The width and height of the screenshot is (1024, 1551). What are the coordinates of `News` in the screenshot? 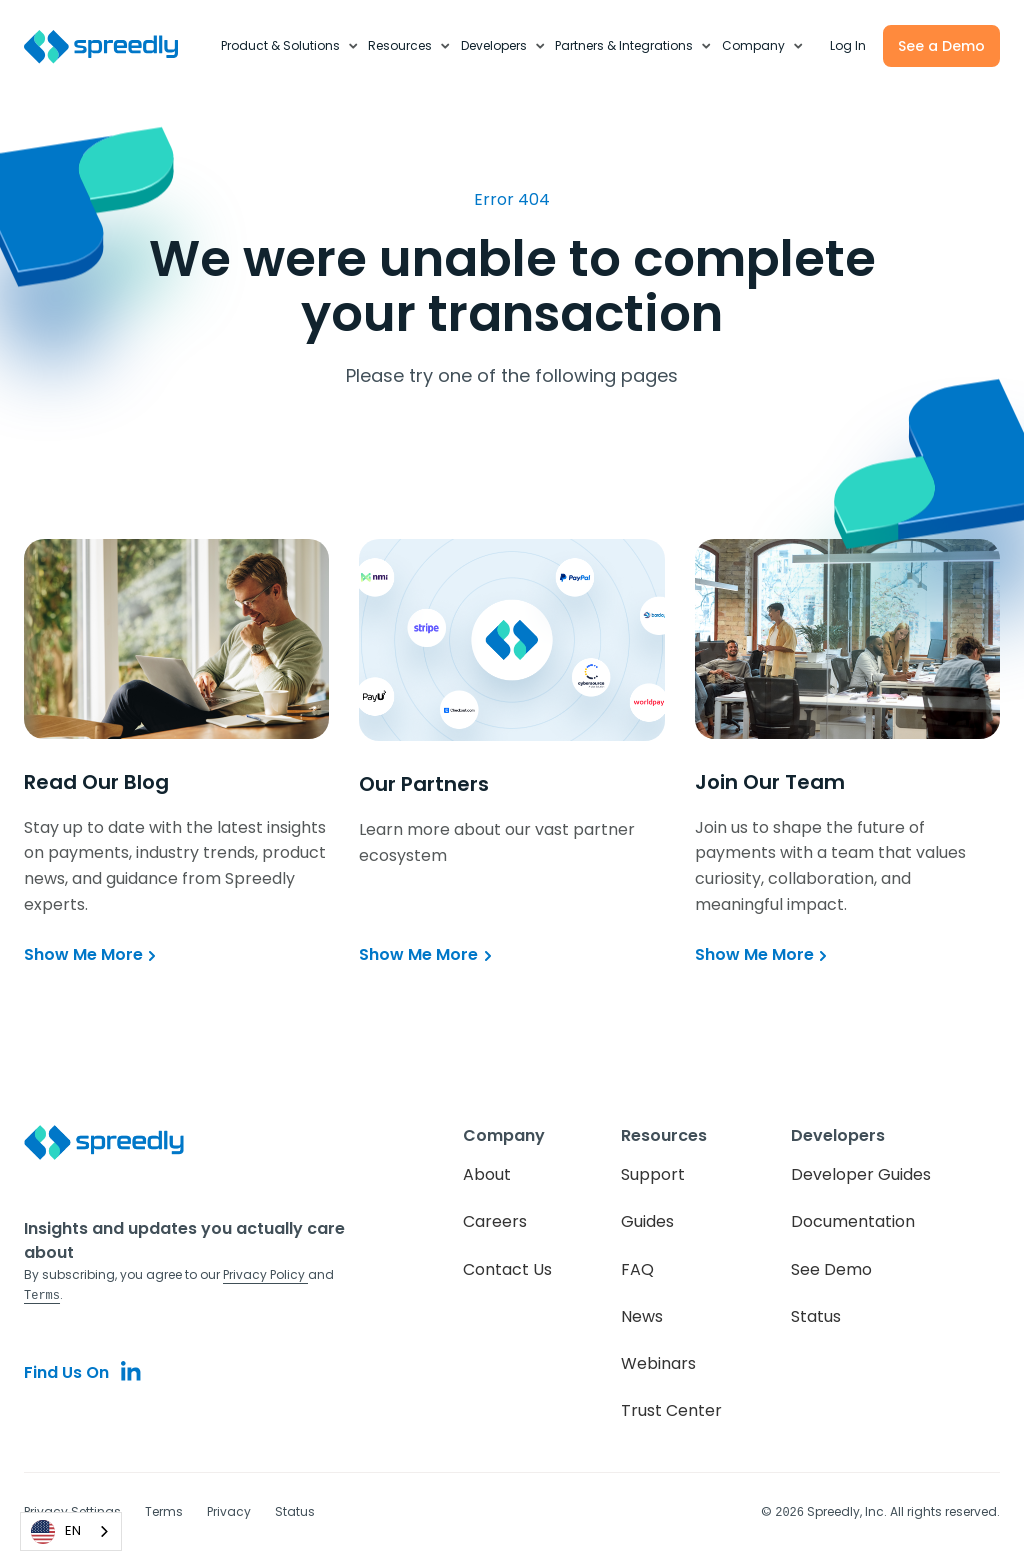 It's located at (642, 1316).